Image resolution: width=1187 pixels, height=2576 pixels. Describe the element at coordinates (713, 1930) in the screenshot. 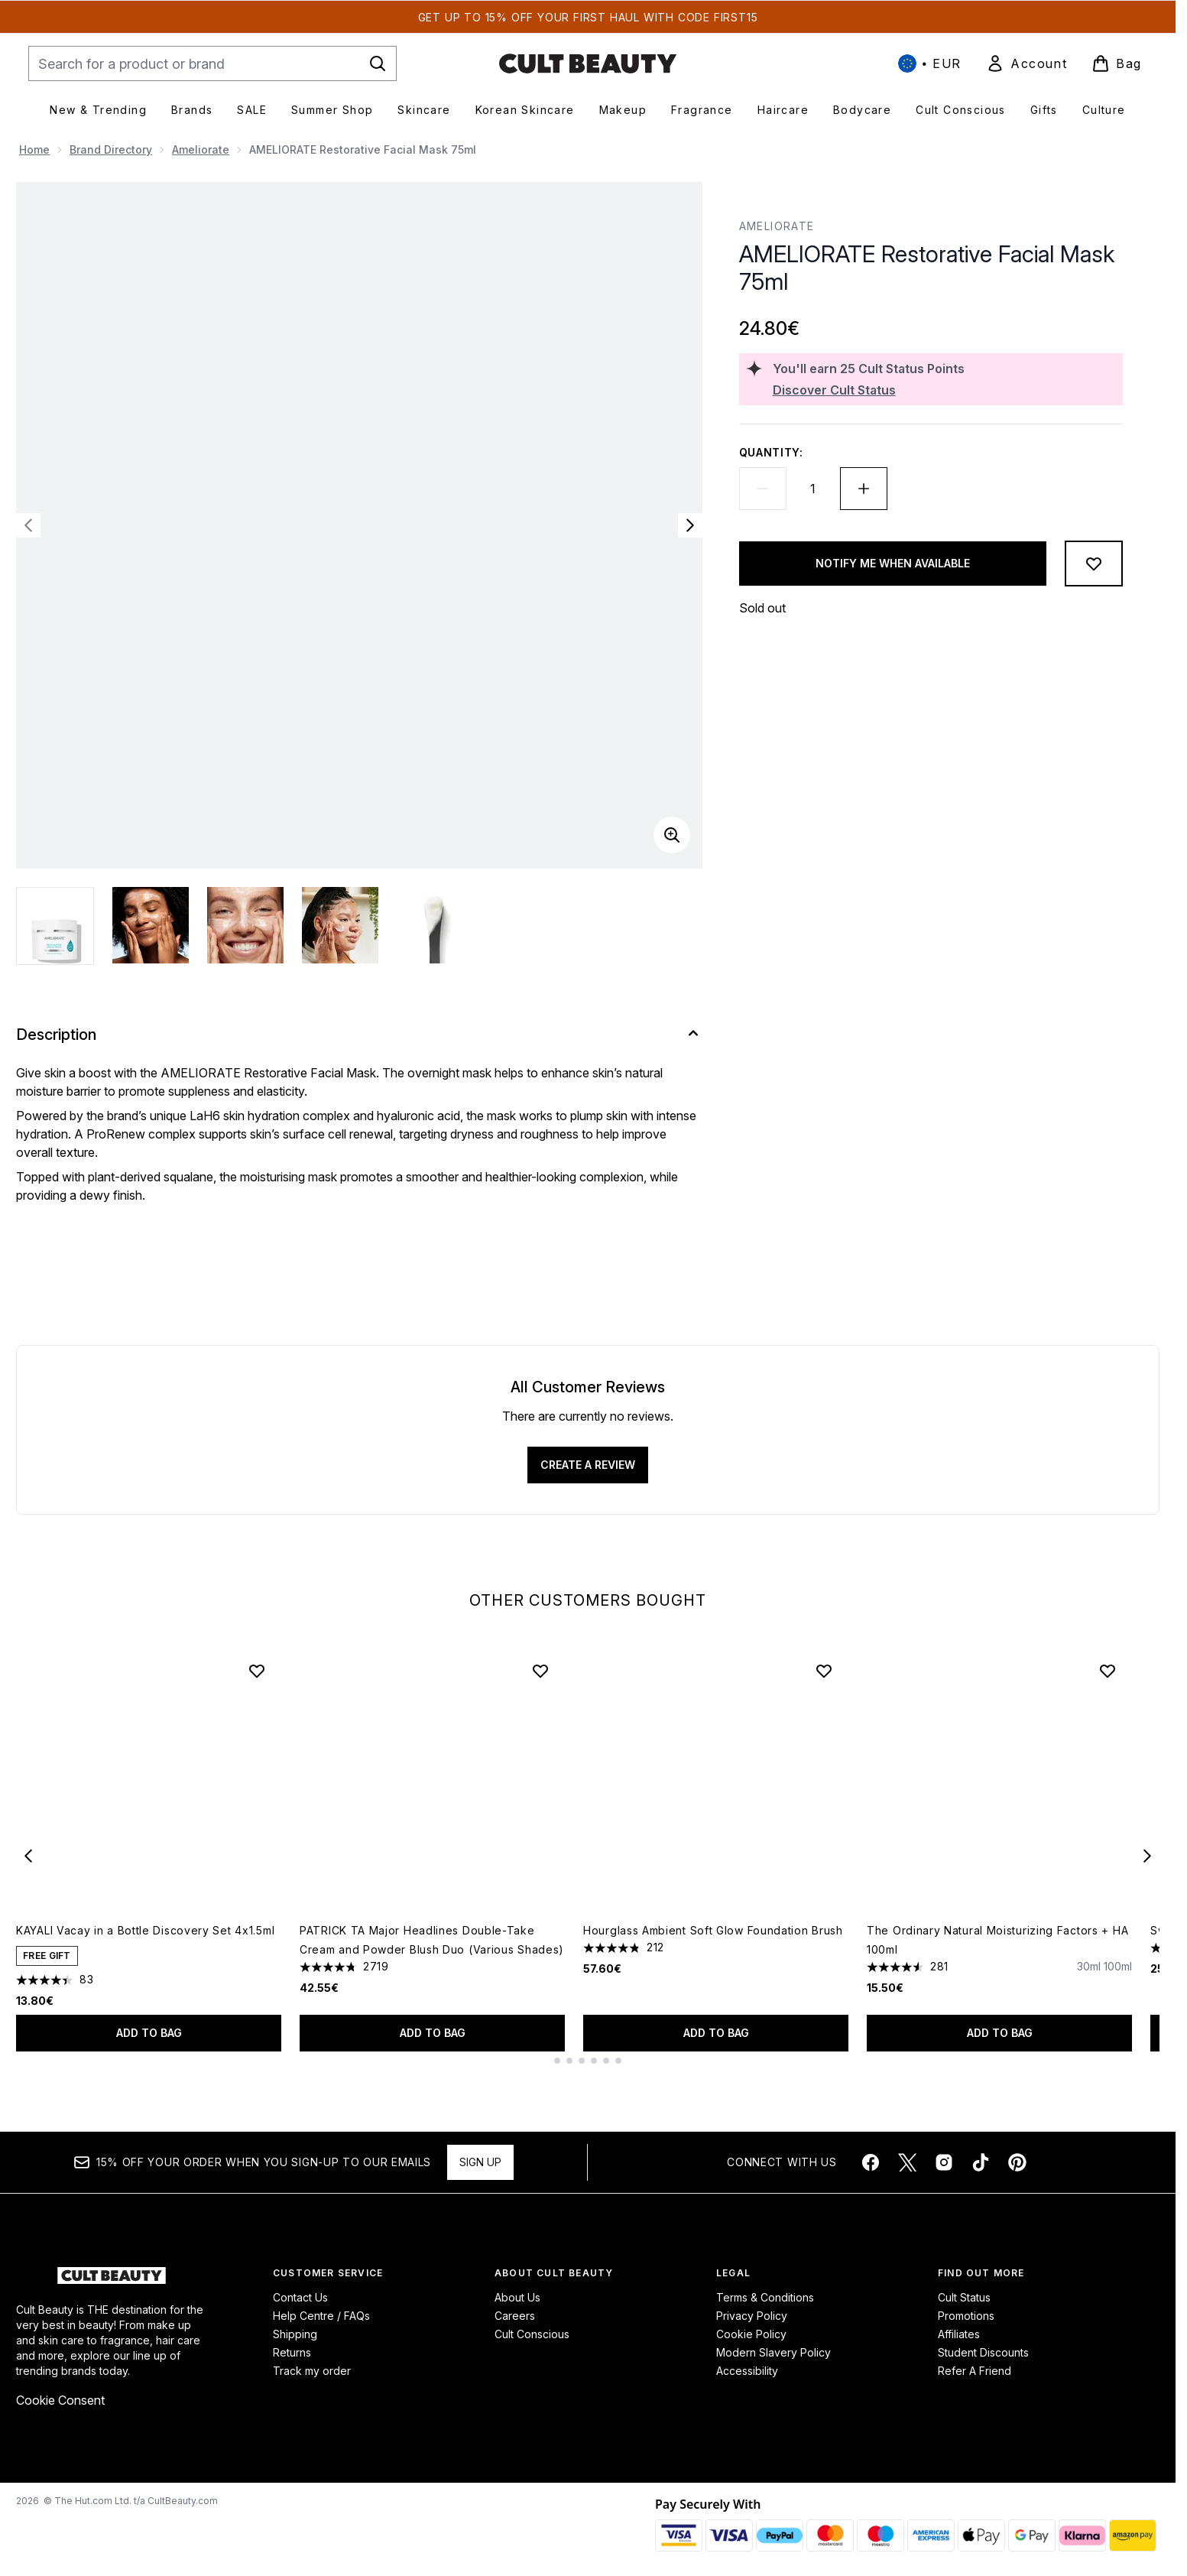

I see `Hourglass Ambient Soft Glow Foundation Brush` at that location.